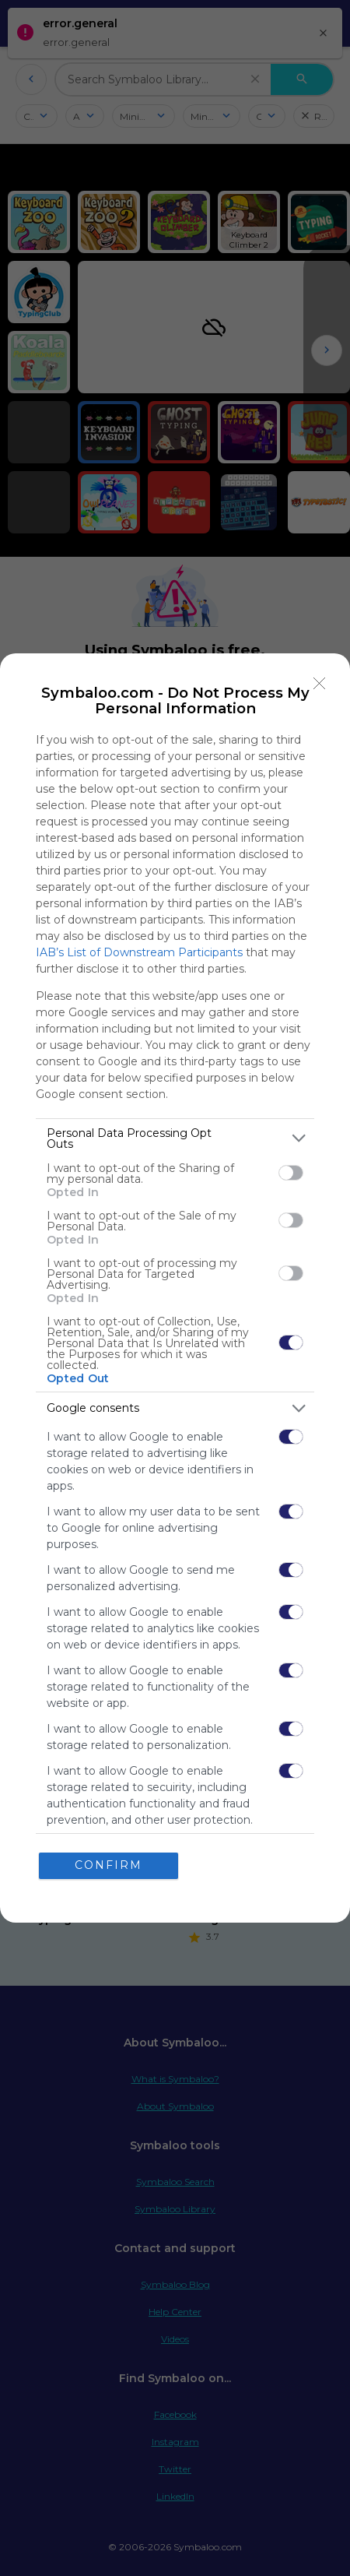 The image size is (350, 2576). What do you see at coordinates (175, 1288) in the screenshot?
I see `[dialog]` at bounding box center [175, 1288].